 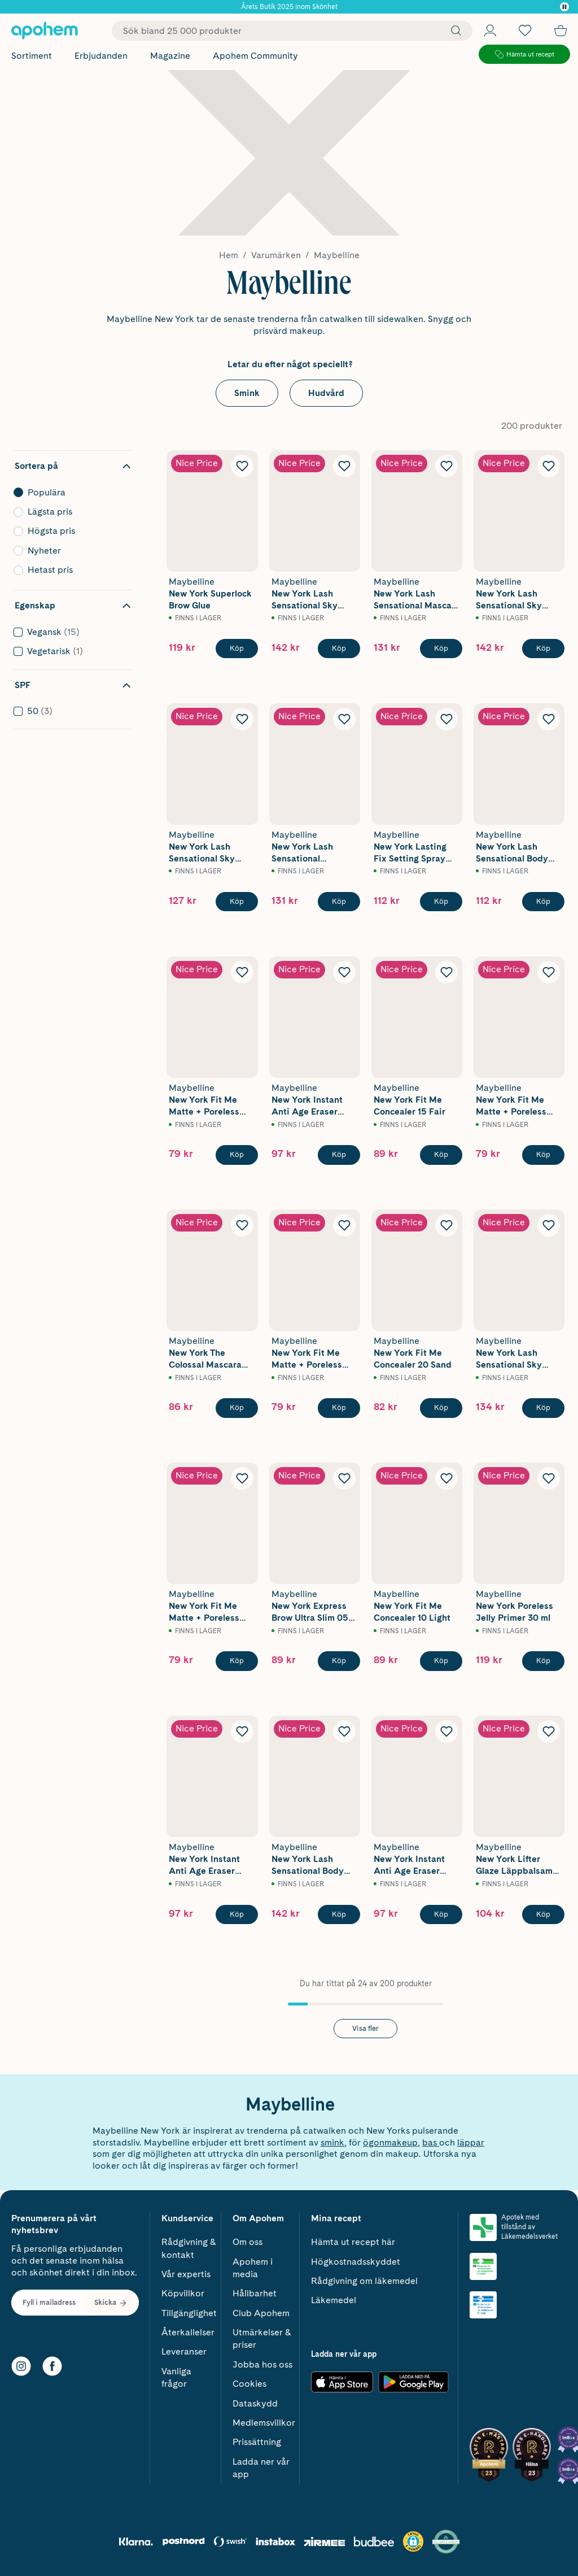 What do you see at coordinates (364, 2280) in the screenshot?
I see `Rådgivning om läkemedel` at bounding box center [364, 2280].